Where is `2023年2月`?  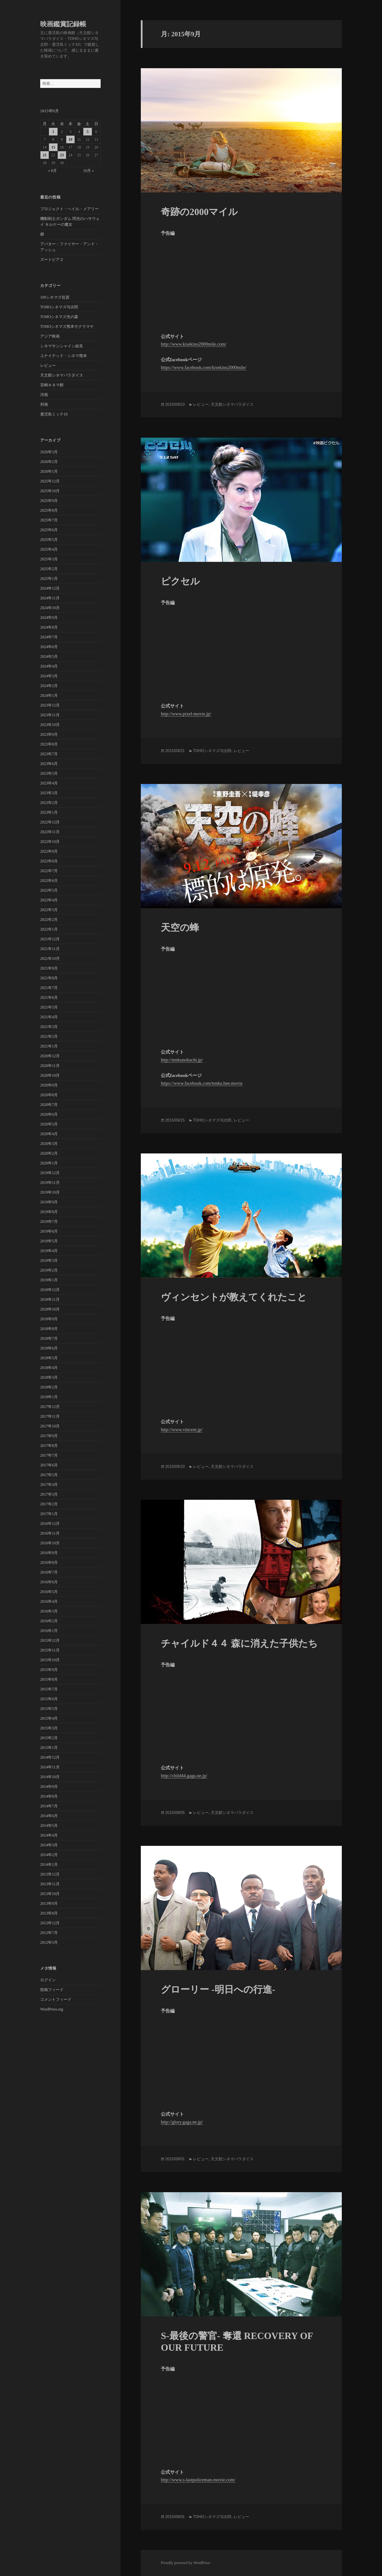 2023年2月 is located at coordinates (49, 802).